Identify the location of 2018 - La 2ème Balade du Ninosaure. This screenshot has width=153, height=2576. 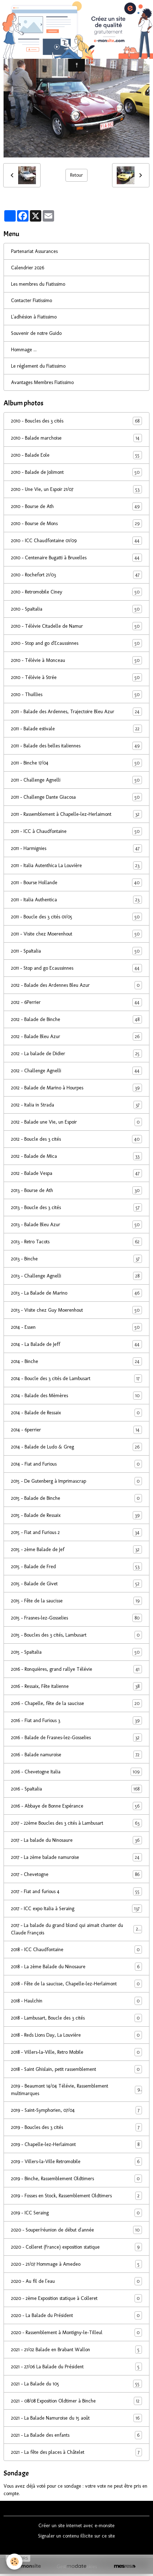
(76, 1967).